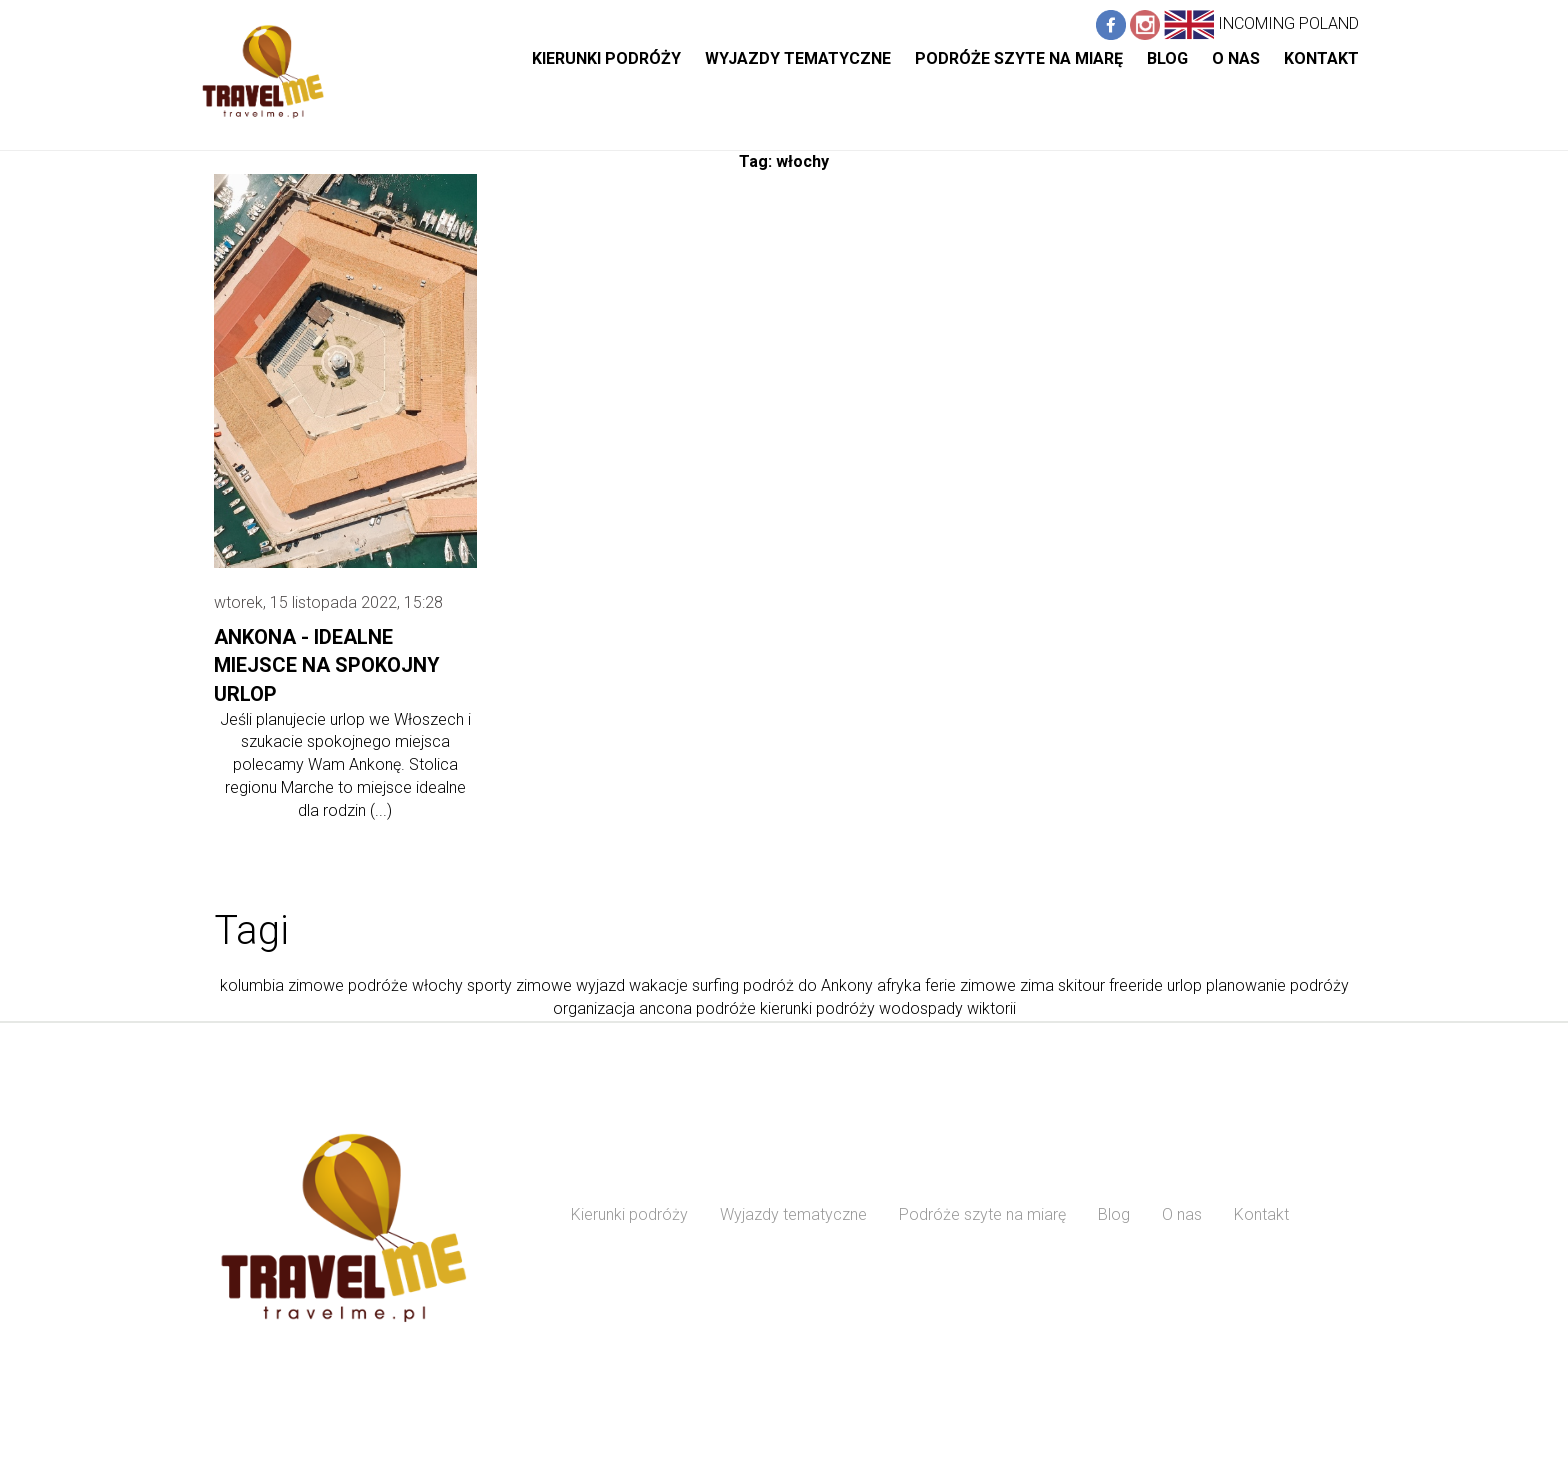  I want to click on kolumbia, so click(252, 985).